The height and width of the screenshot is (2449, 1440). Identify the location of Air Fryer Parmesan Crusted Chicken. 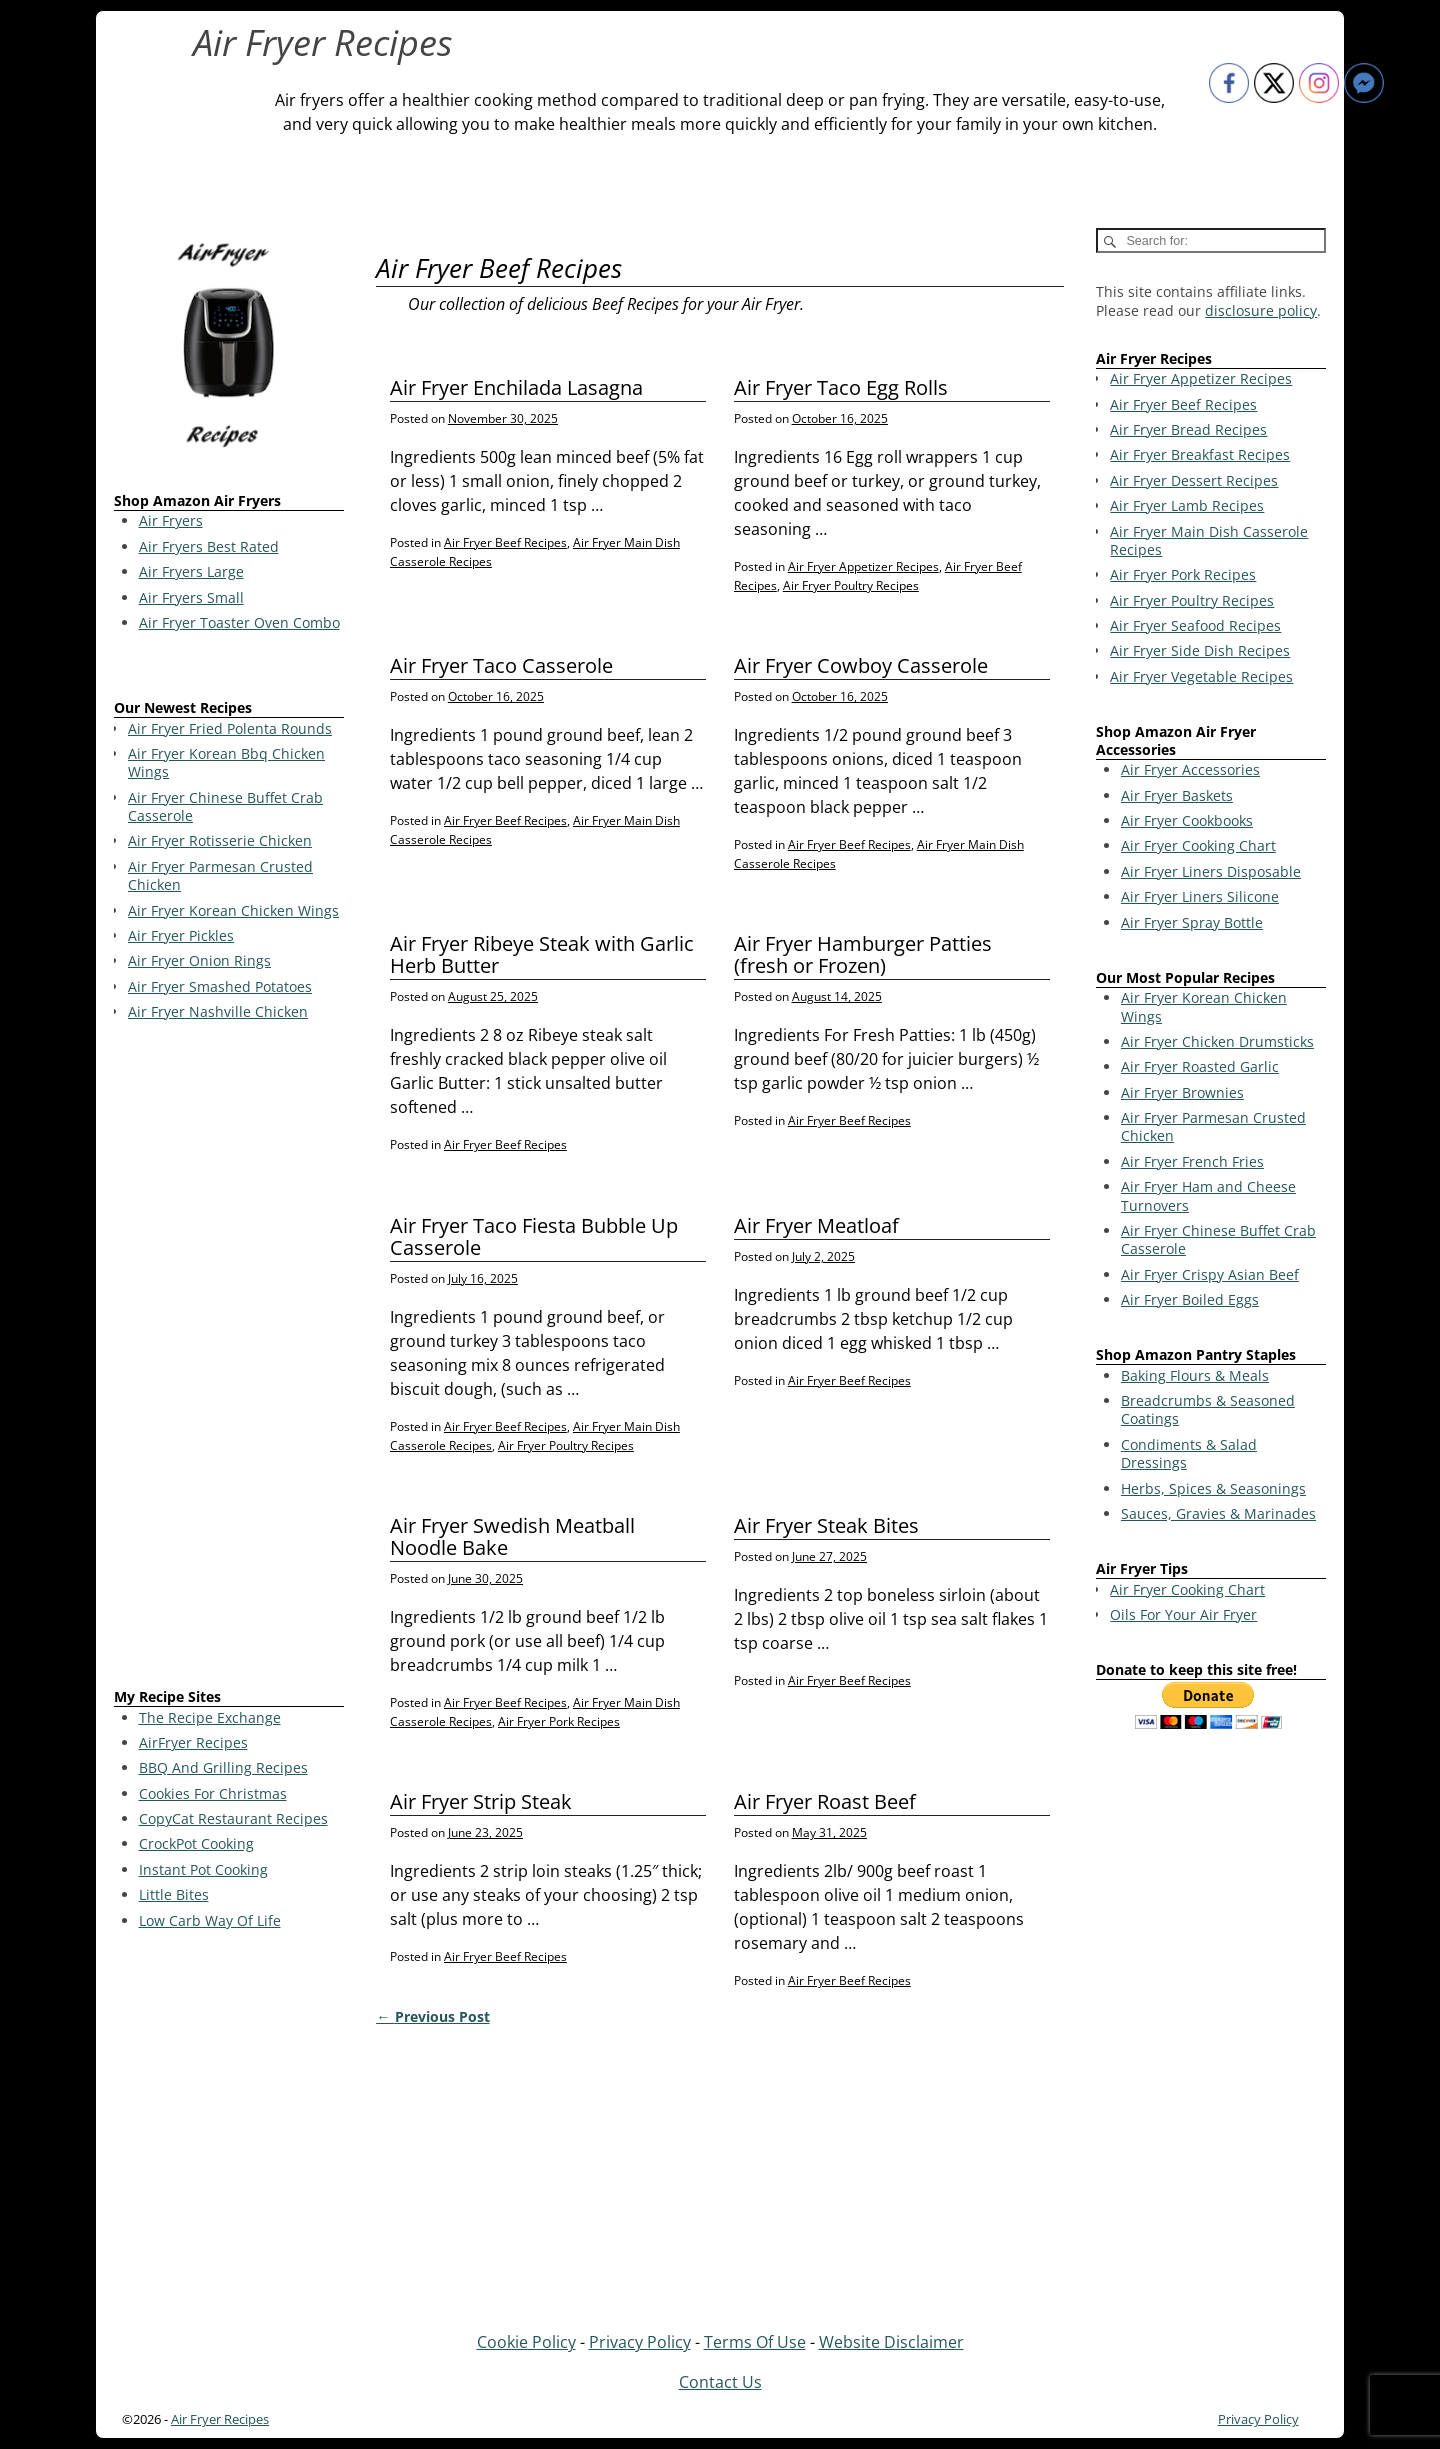
(1213, 1126).